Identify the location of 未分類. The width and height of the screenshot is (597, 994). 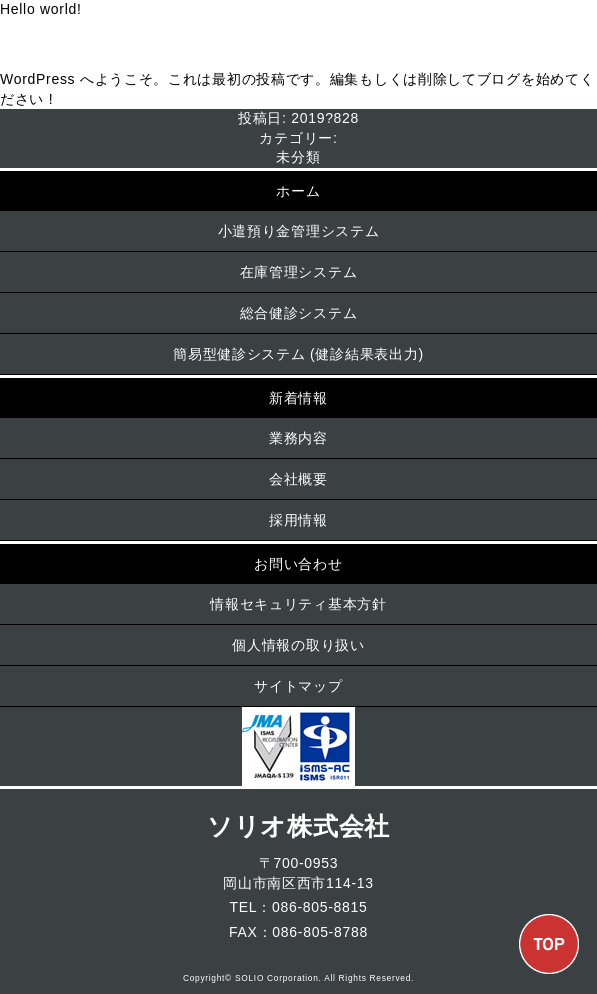
(298, 157).